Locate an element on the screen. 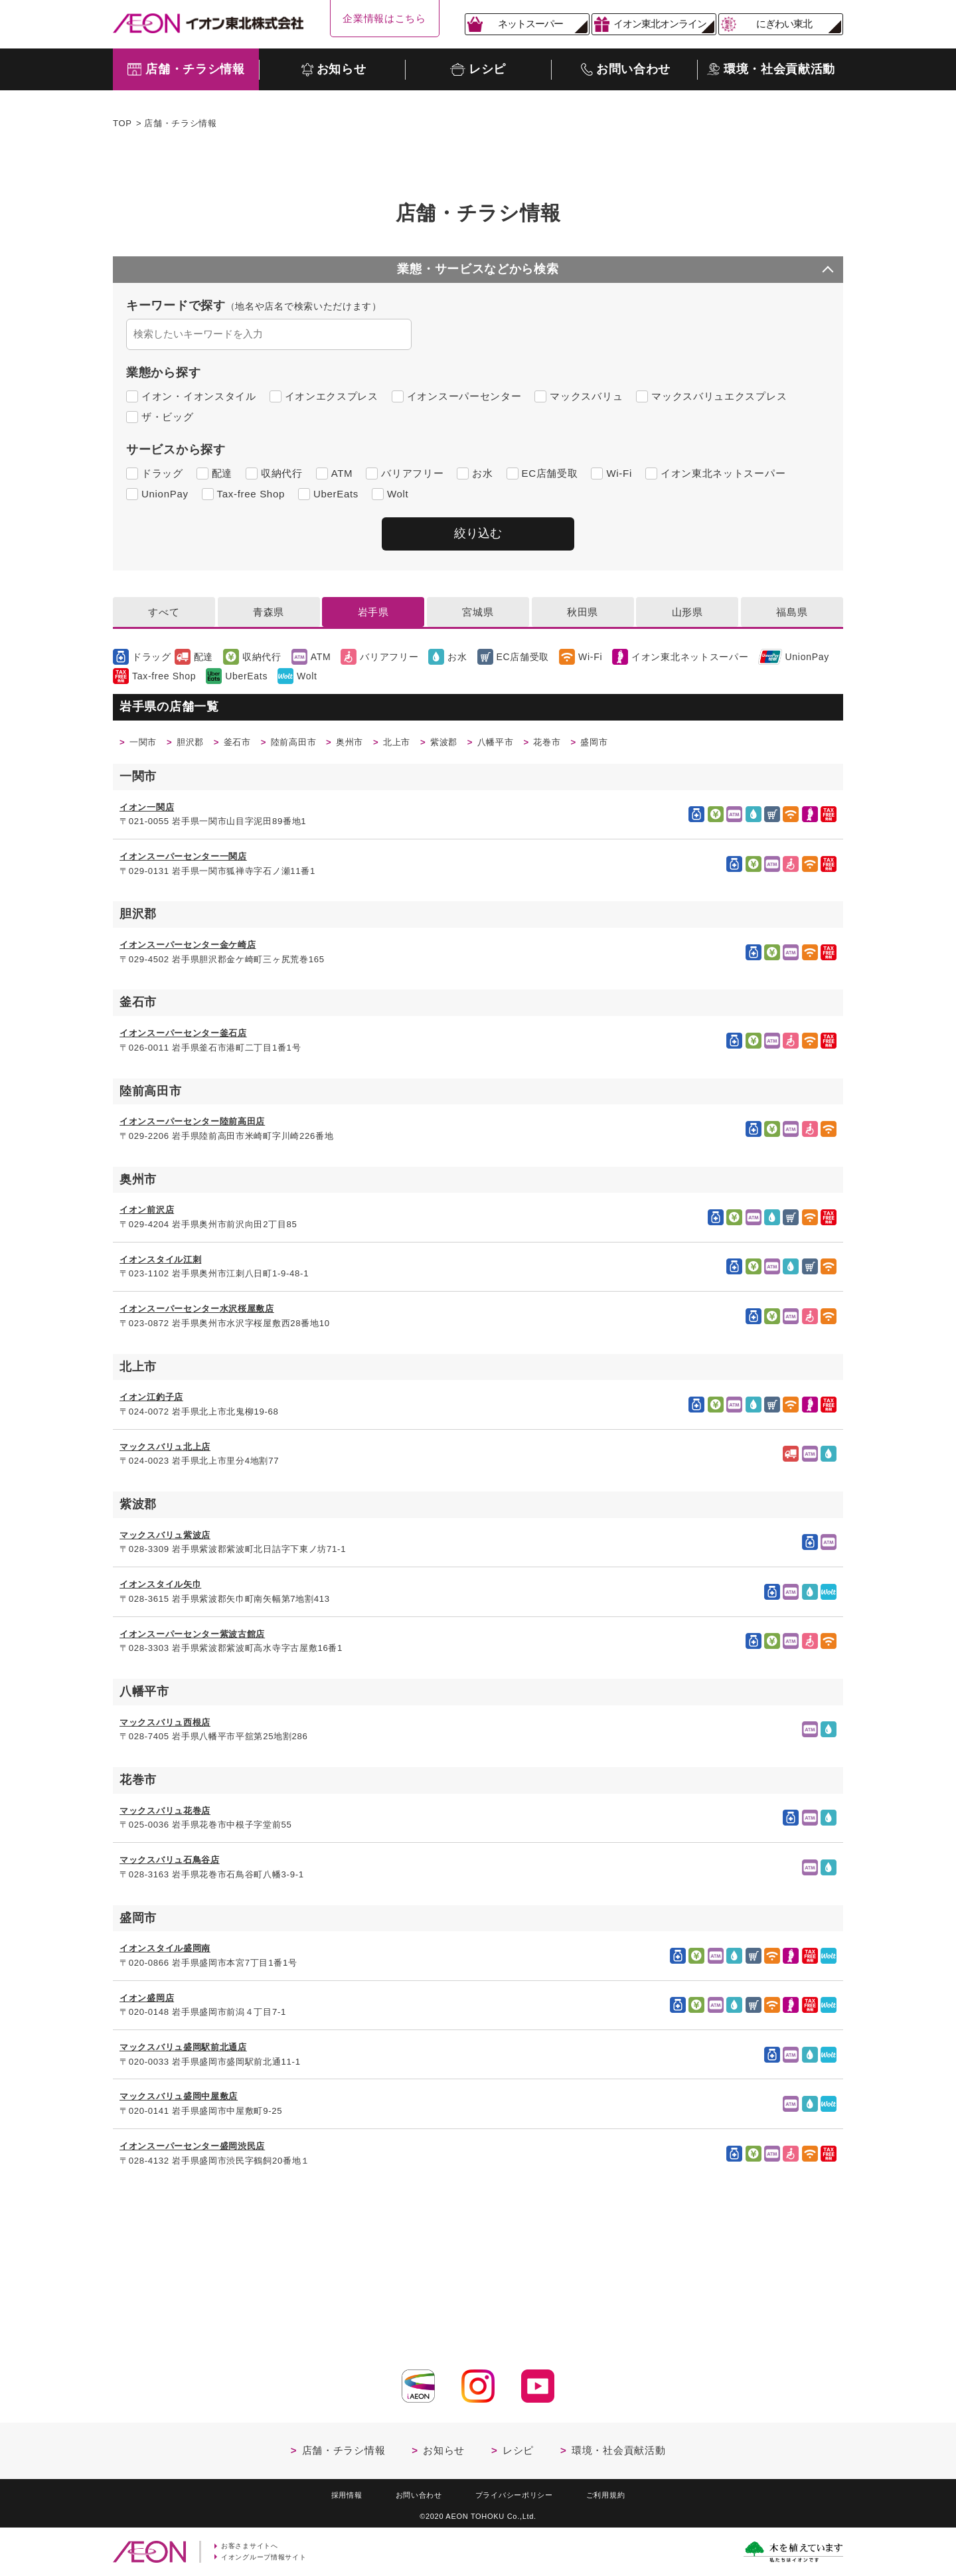  陸前高田市 is located at coordinates (314, 744).